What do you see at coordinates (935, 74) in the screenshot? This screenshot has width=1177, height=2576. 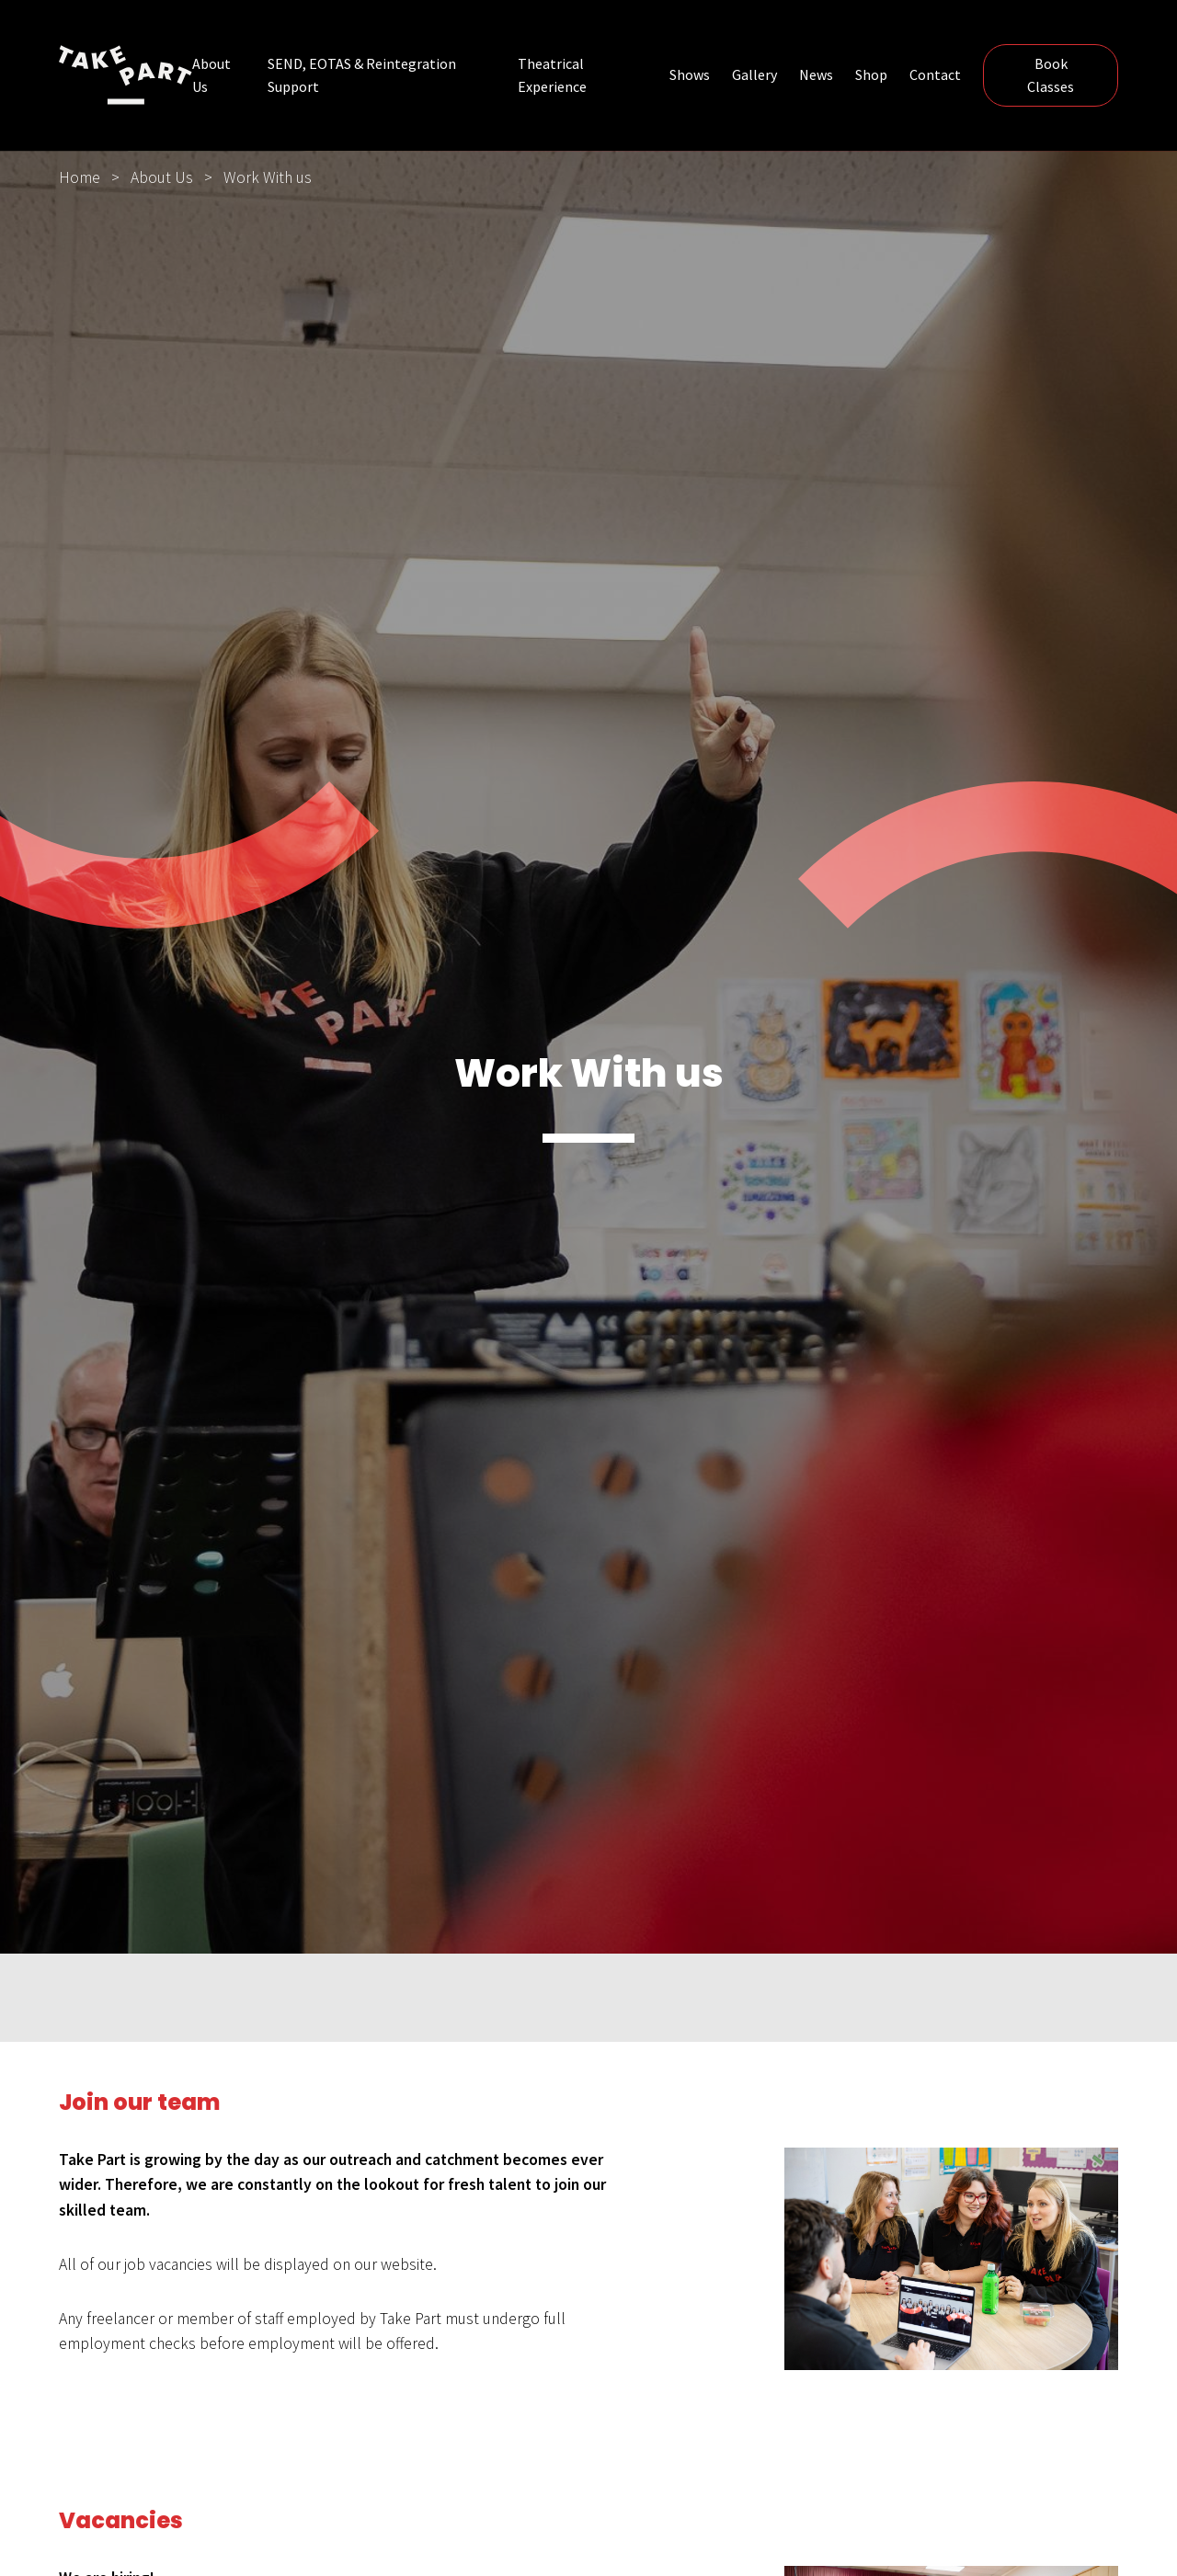 I see `Contact` at bounding box center [935, 74].